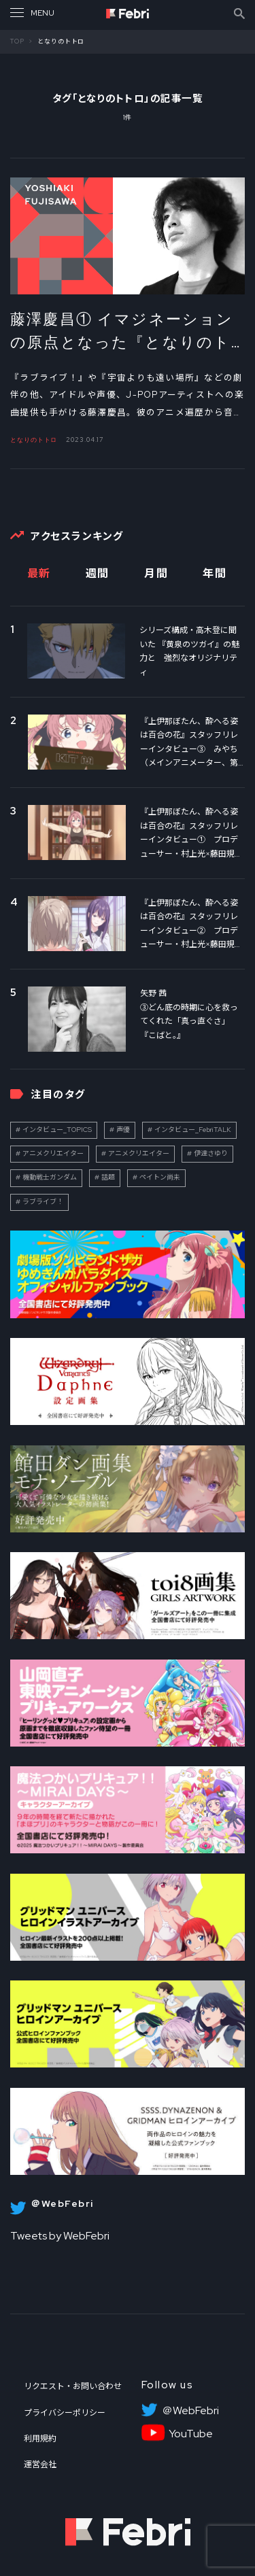  Describe the element at coordinates (73, 2386) in the screenshot. I see `リクエスト・お問い合わせ` at that location.